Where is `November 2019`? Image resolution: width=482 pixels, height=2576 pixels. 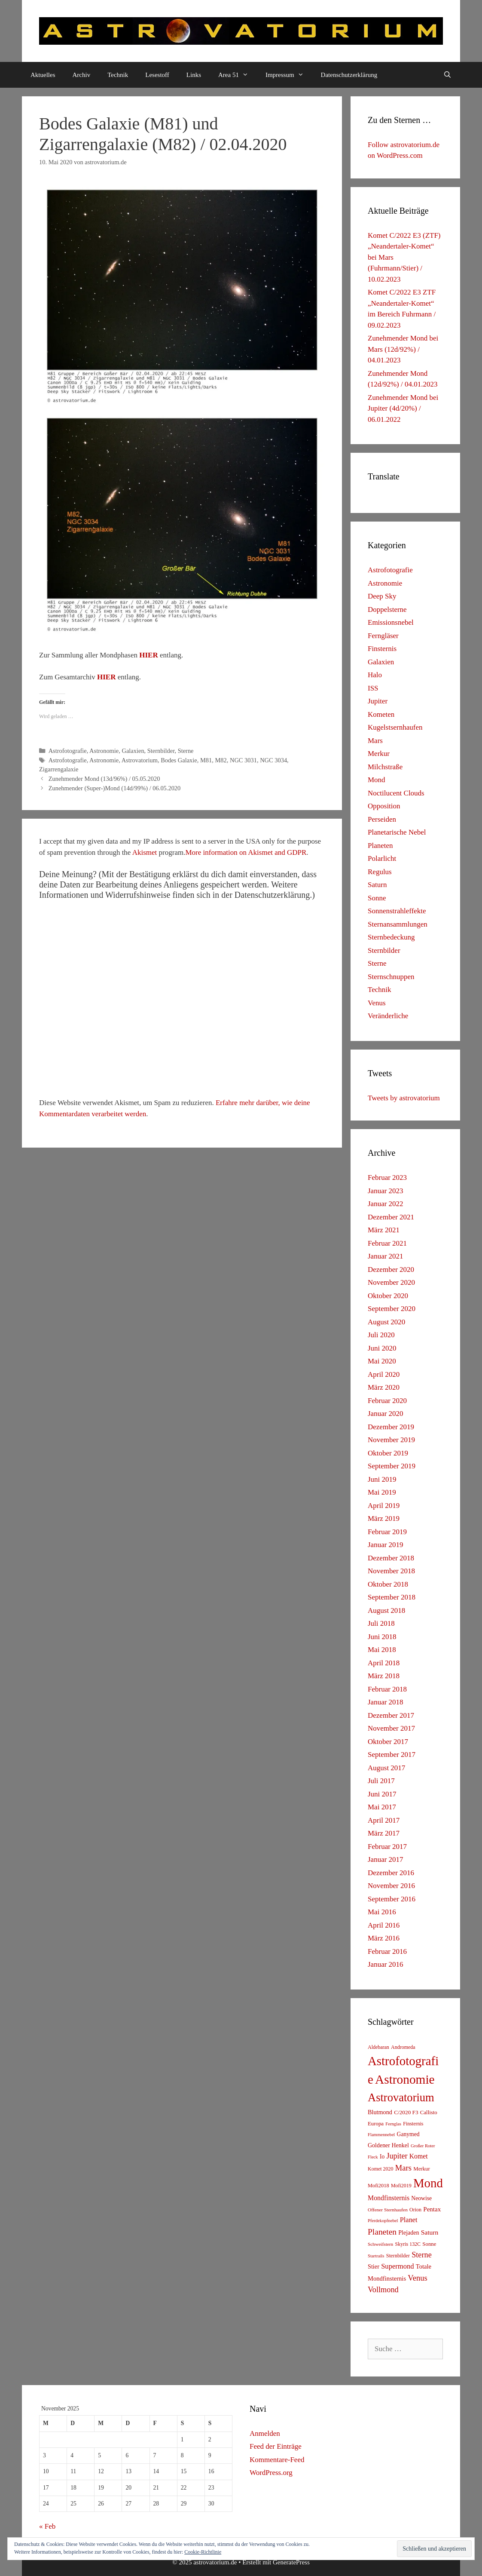 November 2019 is located at coordinates (391, 1440).